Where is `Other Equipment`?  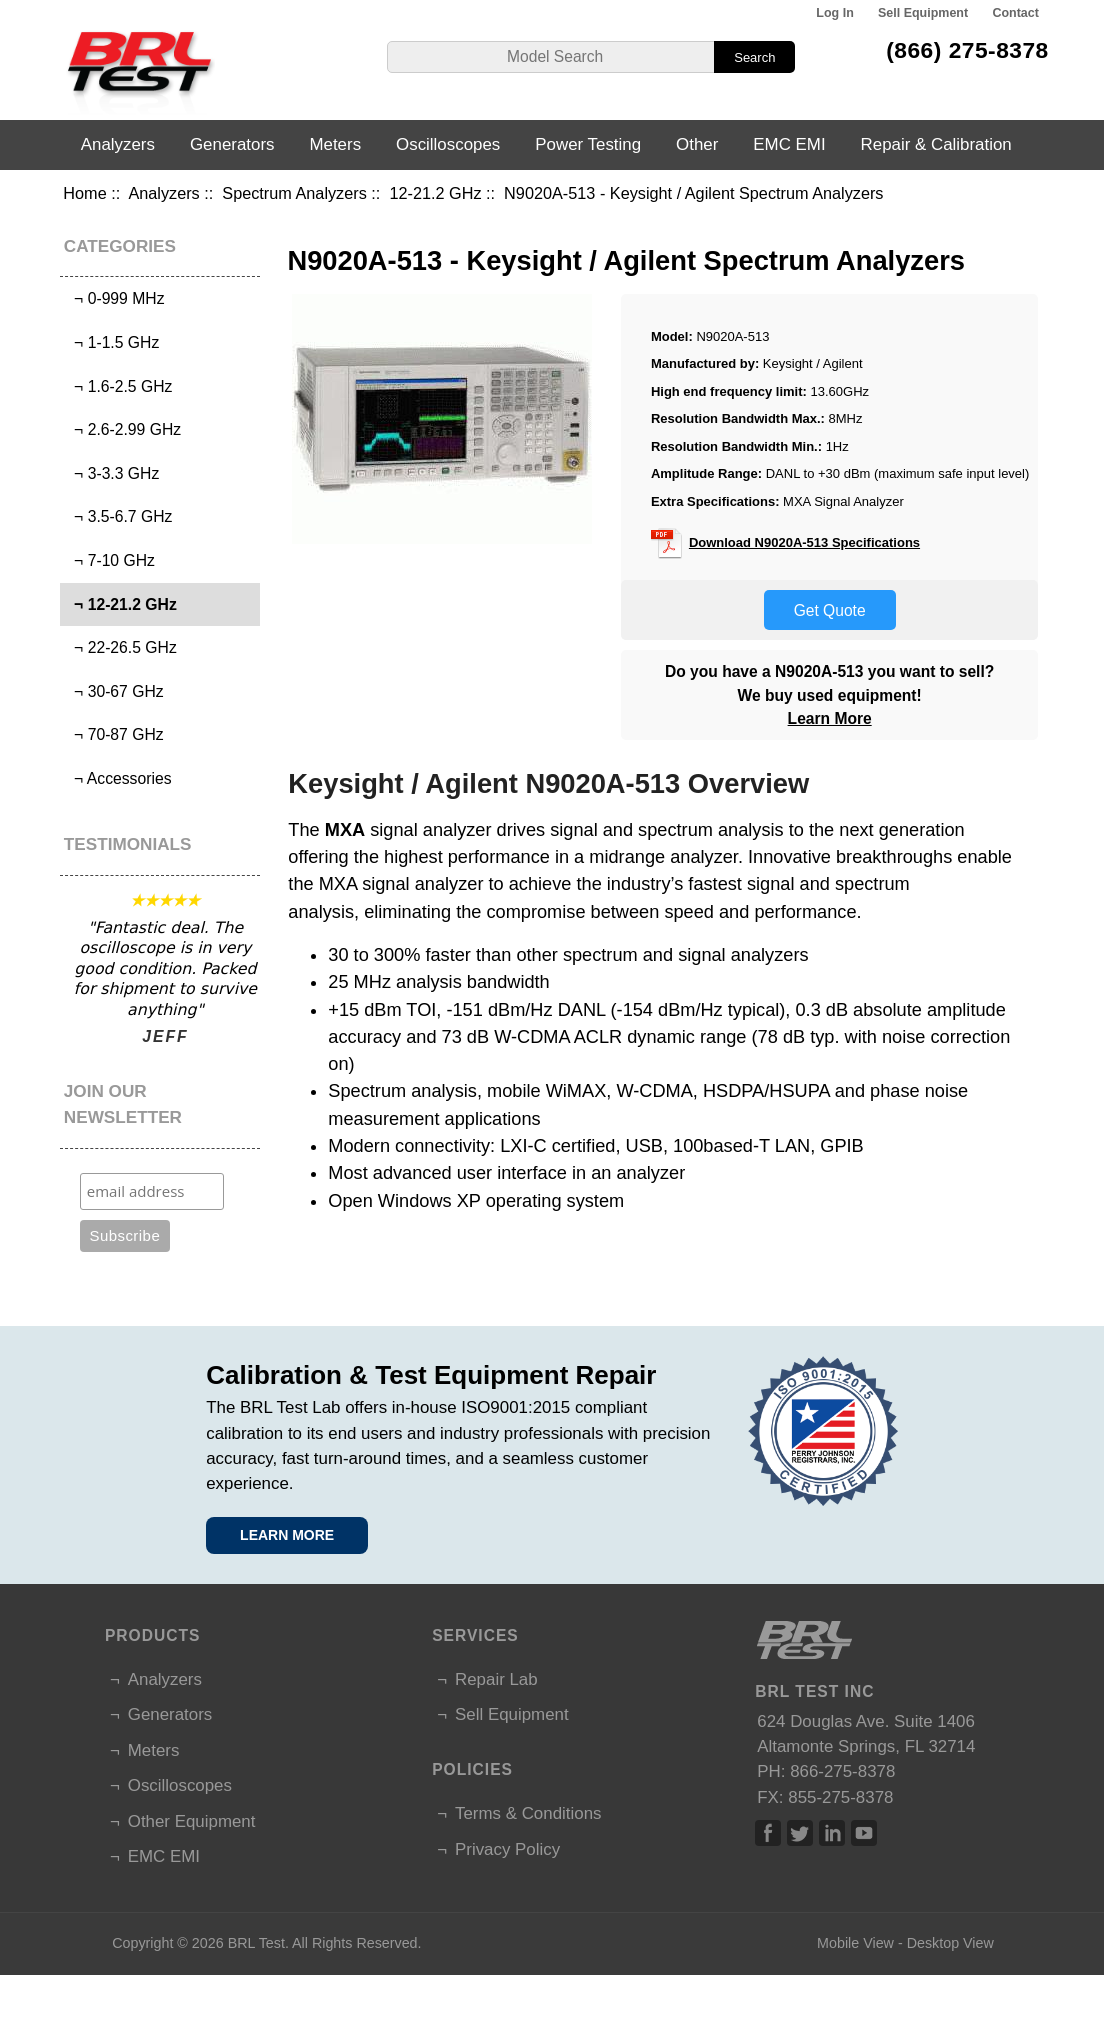 Other Equipment is located at coordinates (192, 1821).